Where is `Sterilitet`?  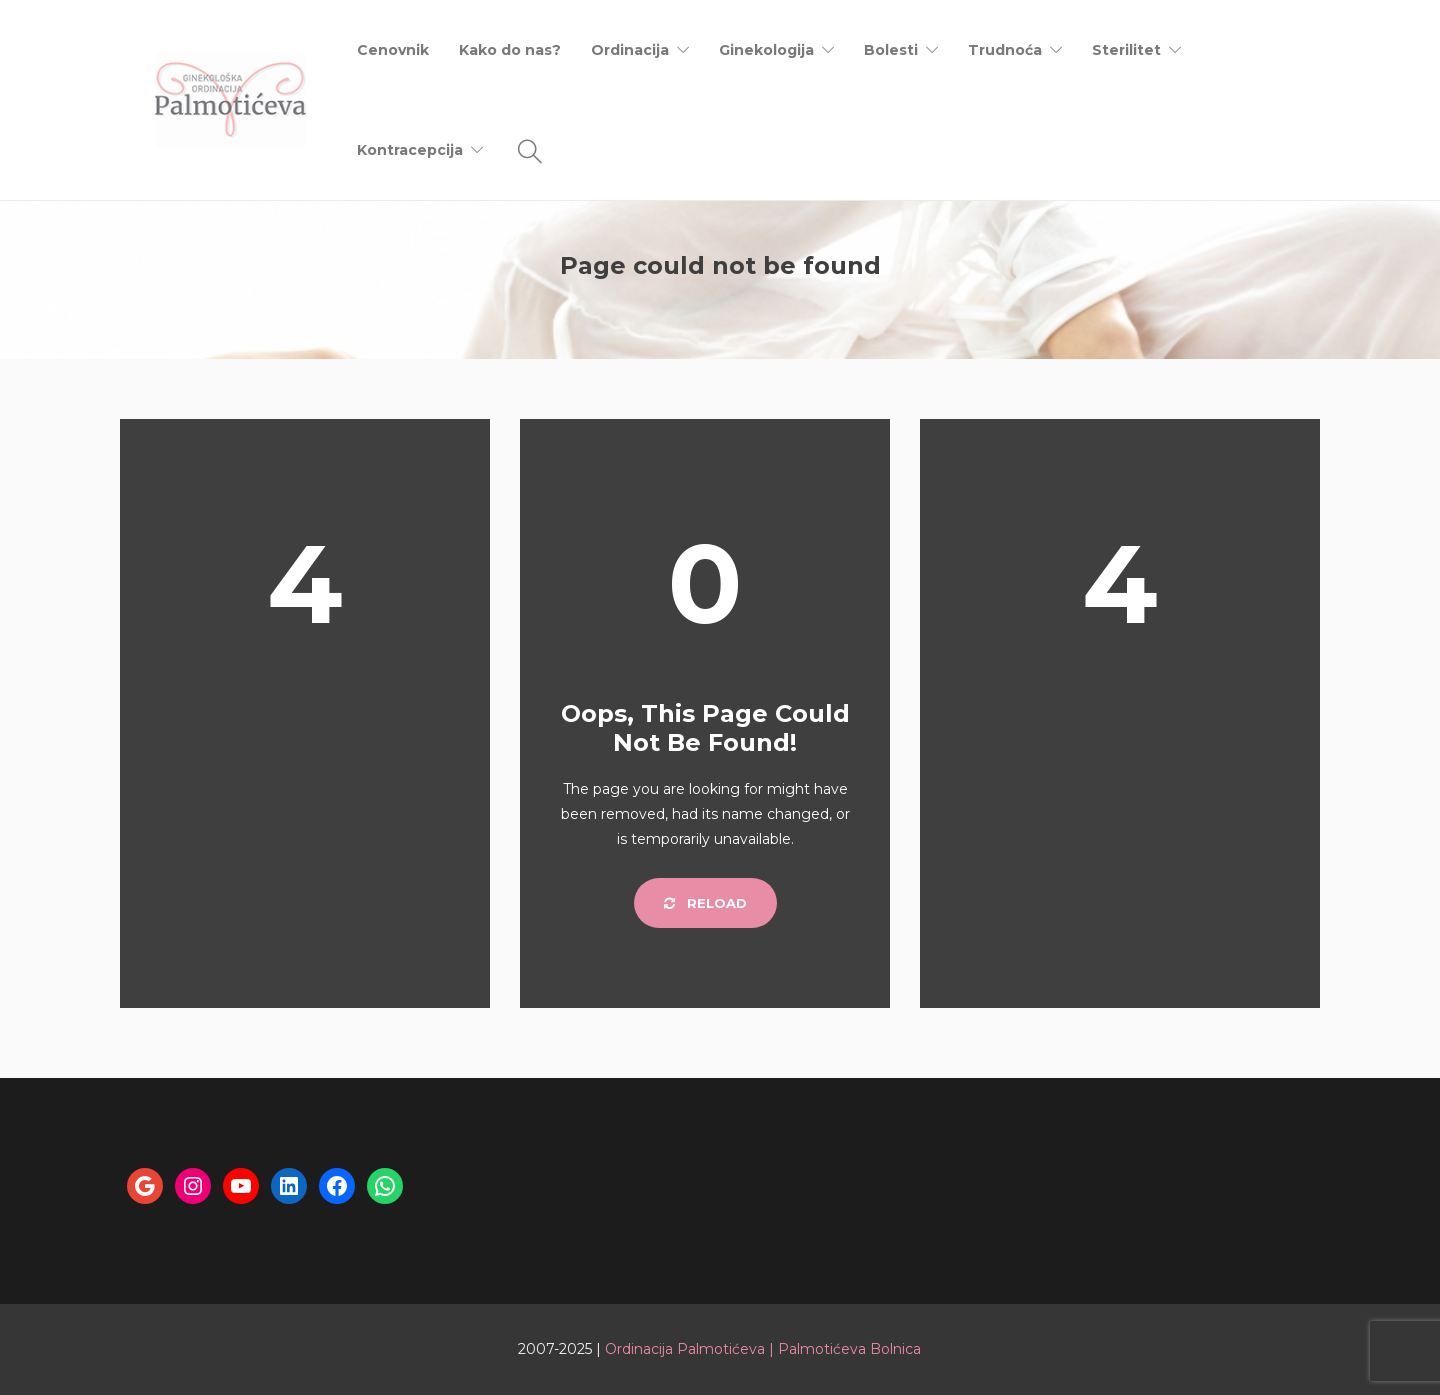 Sterilitet is located at coordinates (1126, 50).